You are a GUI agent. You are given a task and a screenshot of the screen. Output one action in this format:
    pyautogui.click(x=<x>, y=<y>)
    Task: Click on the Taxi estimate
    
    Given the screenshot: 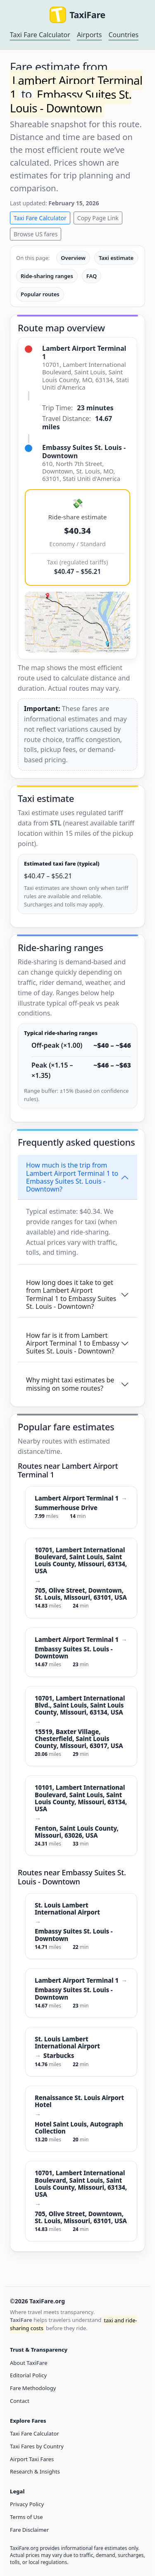 What is the action you would take?
    pyautogui.click(x=116, y=258)
    